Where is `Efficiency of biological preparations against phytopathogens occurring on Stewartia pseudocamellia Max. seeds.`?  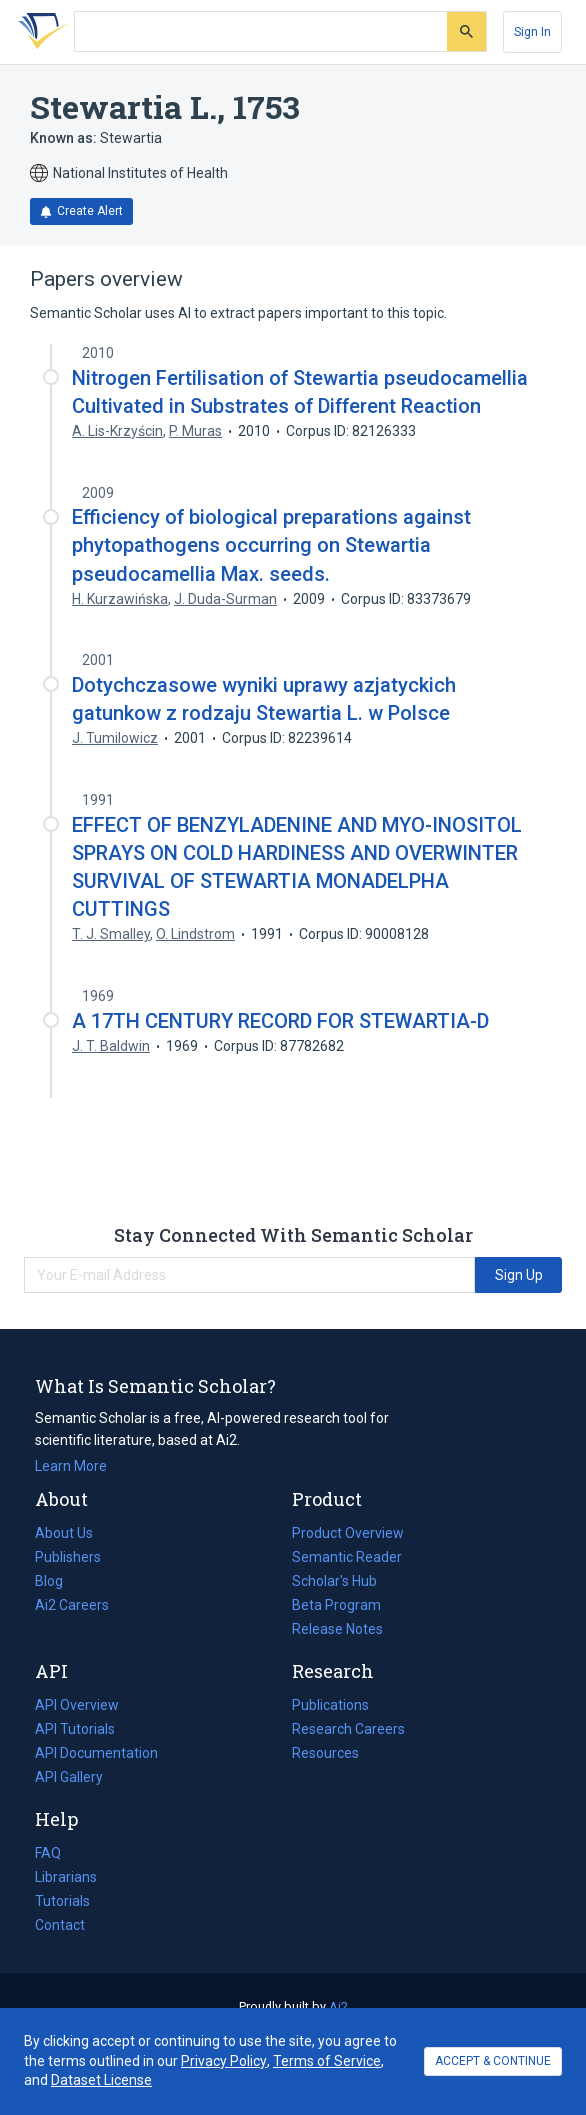 Efficiency of biological preparations against phytopathogens occurring on Stewartia pseudocamellia Max. seeds. is located at coordinates (271, 545).